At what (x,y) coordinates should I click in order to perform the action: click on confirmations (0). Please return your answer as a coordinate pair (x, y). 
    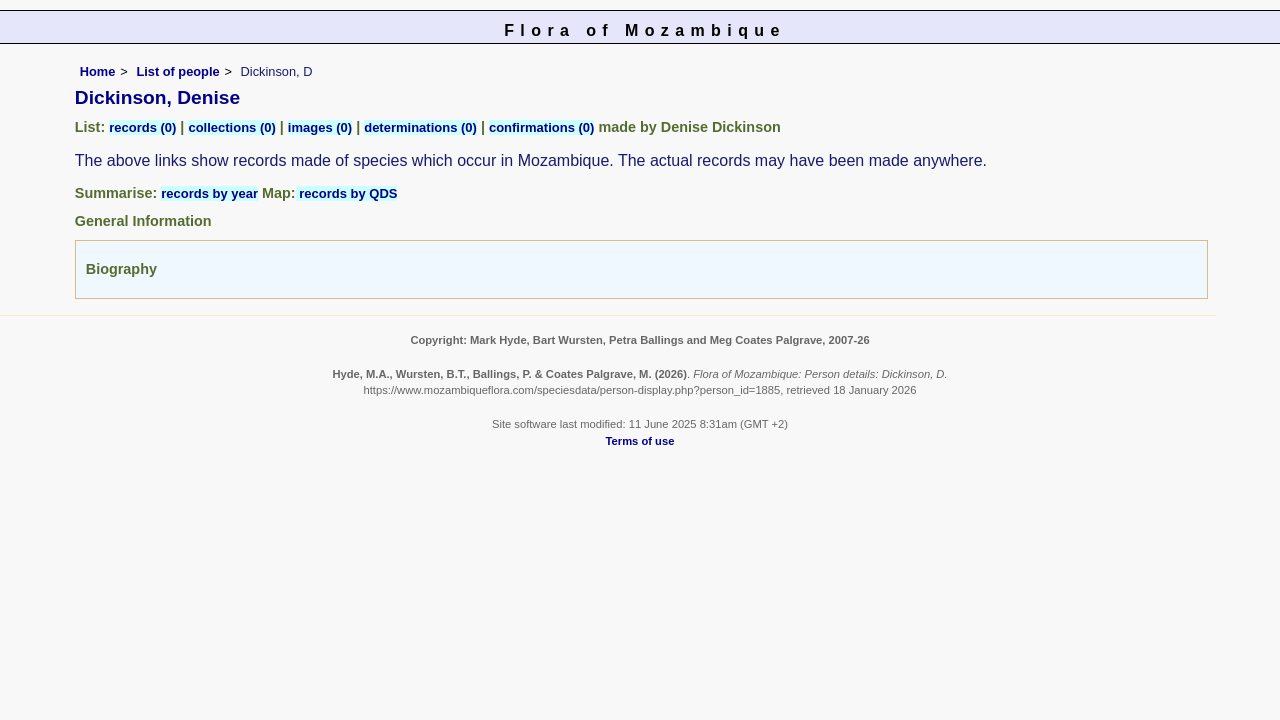
    Looking at the image, I should click on (541, 127).